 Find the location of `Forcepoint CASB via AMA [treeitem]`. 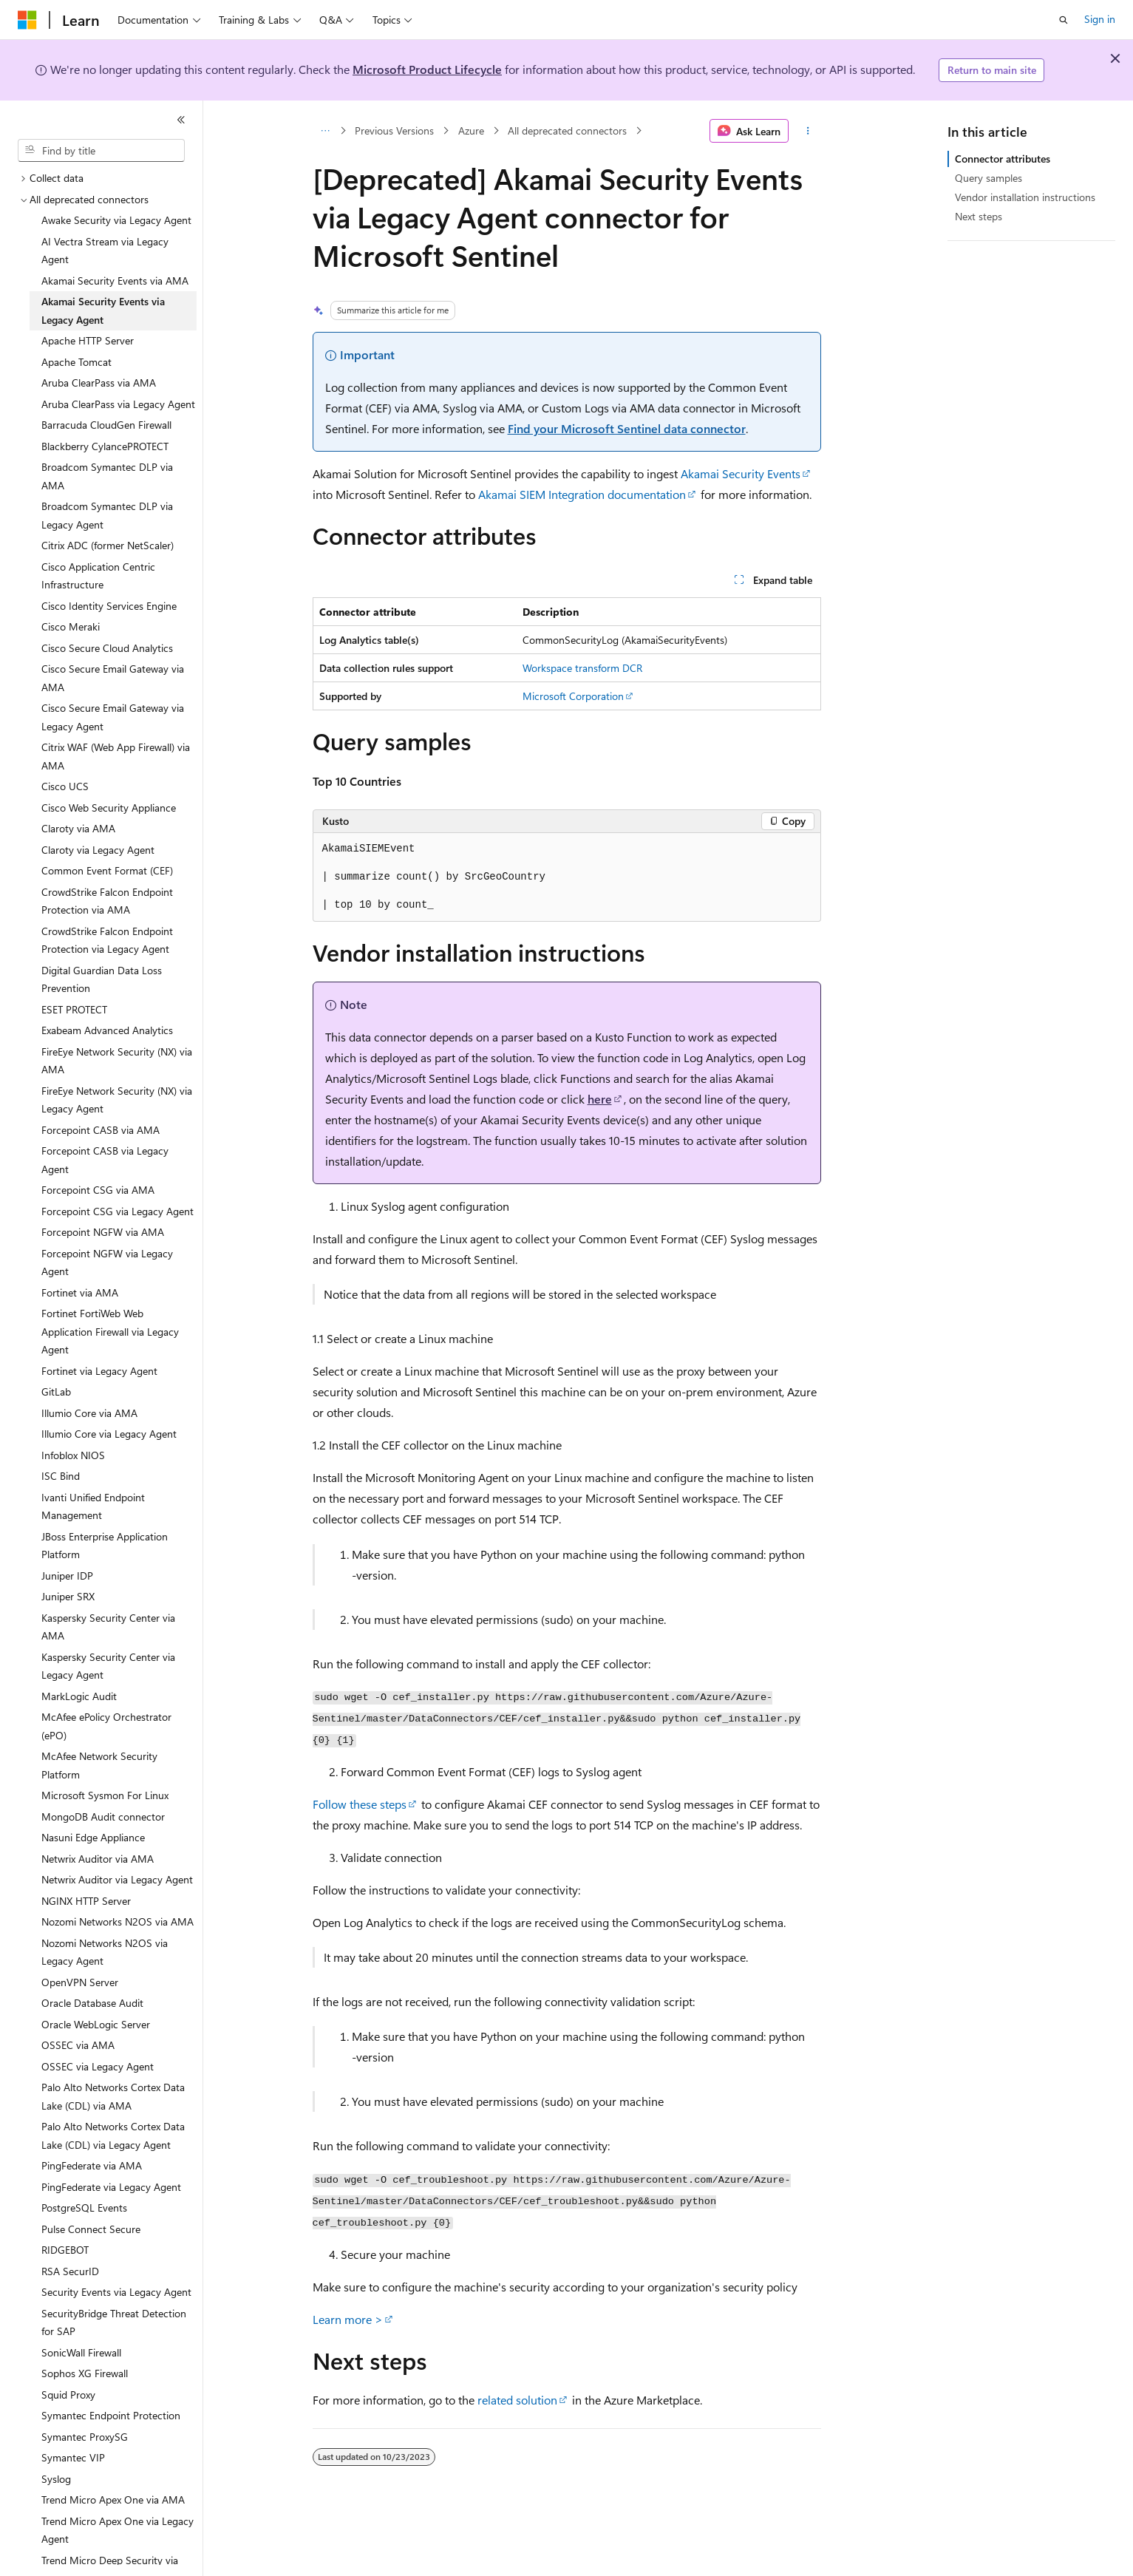

Forcepoint CASB via AMA [treeitem] is located at coordinates (100, 1130).